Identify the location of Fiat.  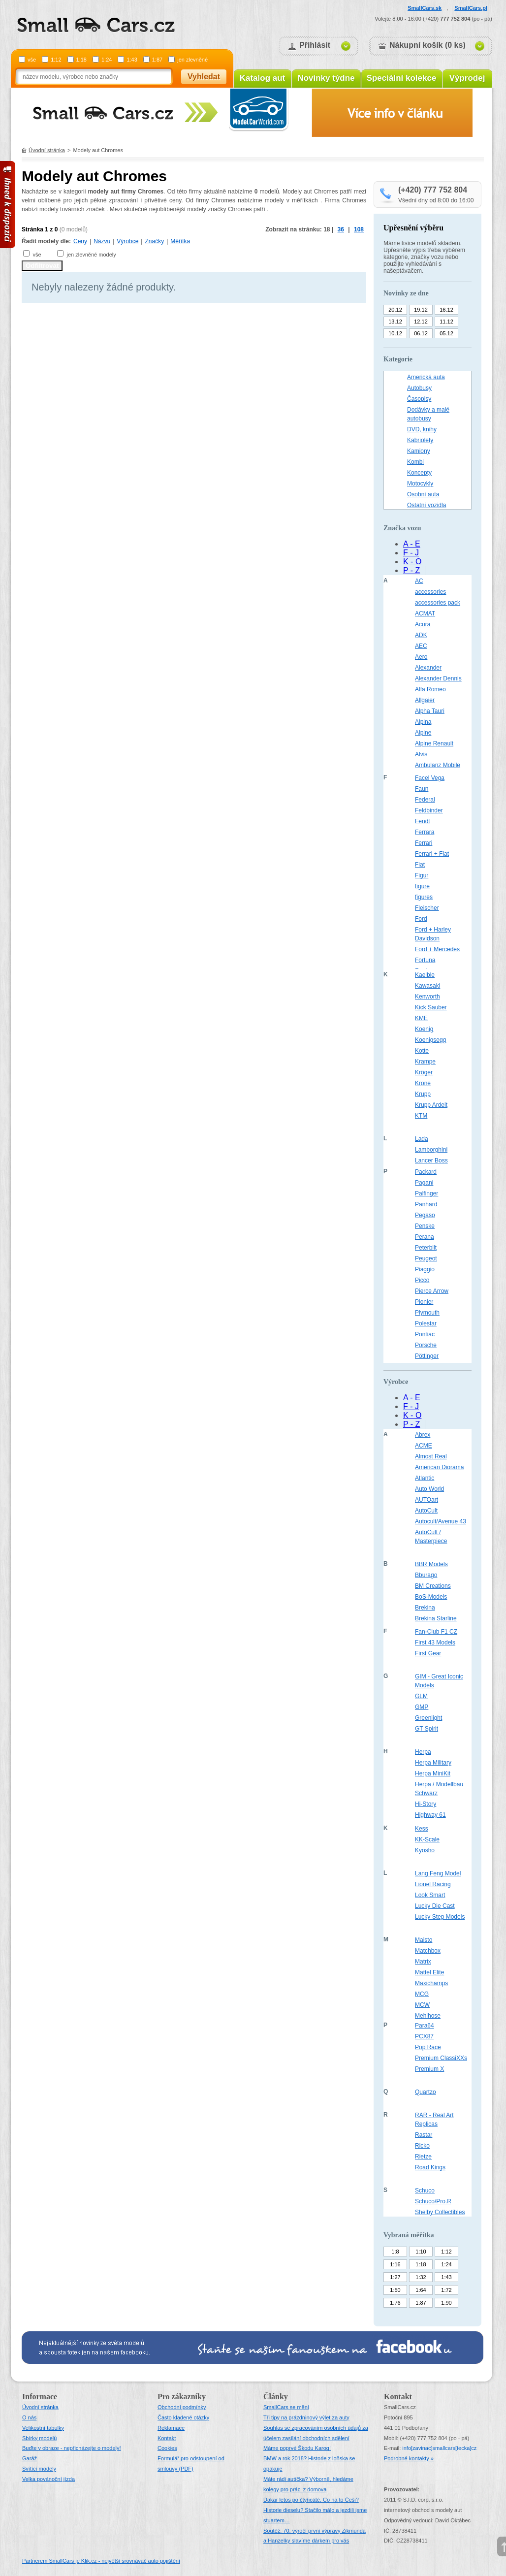
(420, 864).